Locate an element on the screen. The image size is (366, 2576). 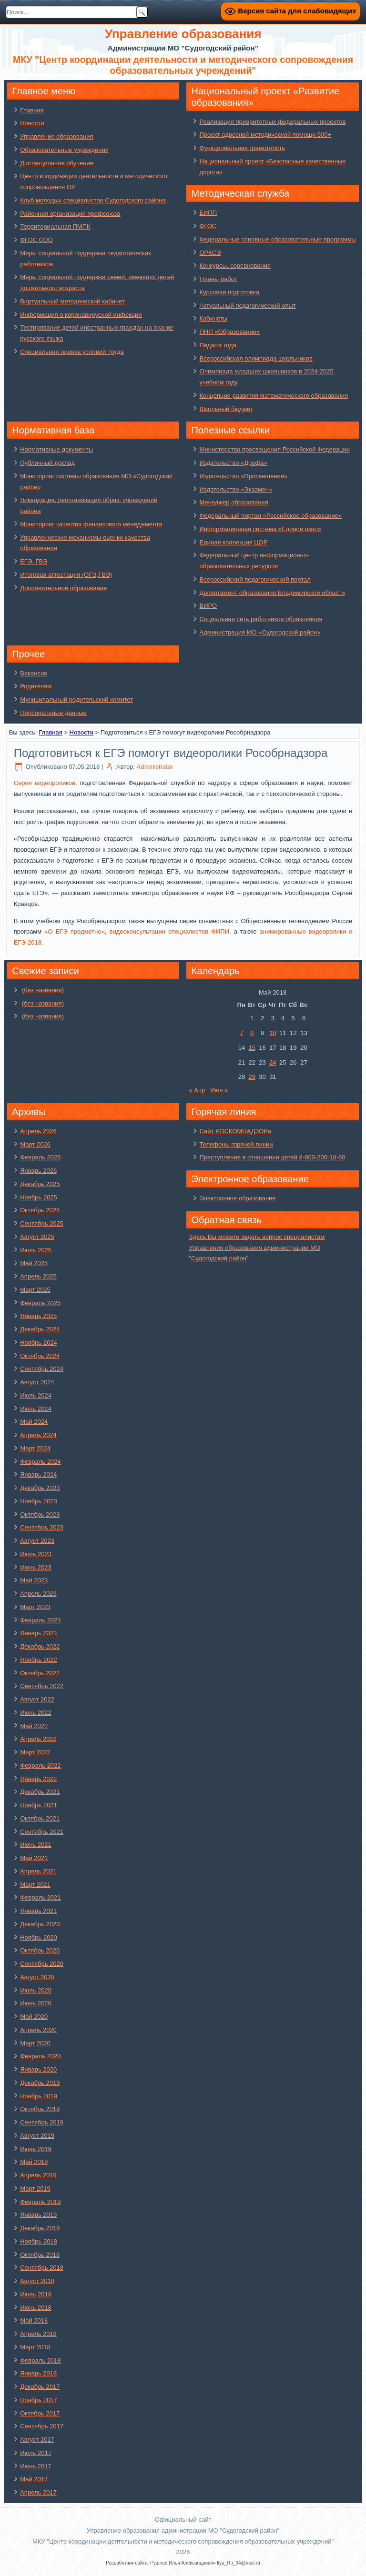
Январь 2026 is located at coordinates (38, 1170).